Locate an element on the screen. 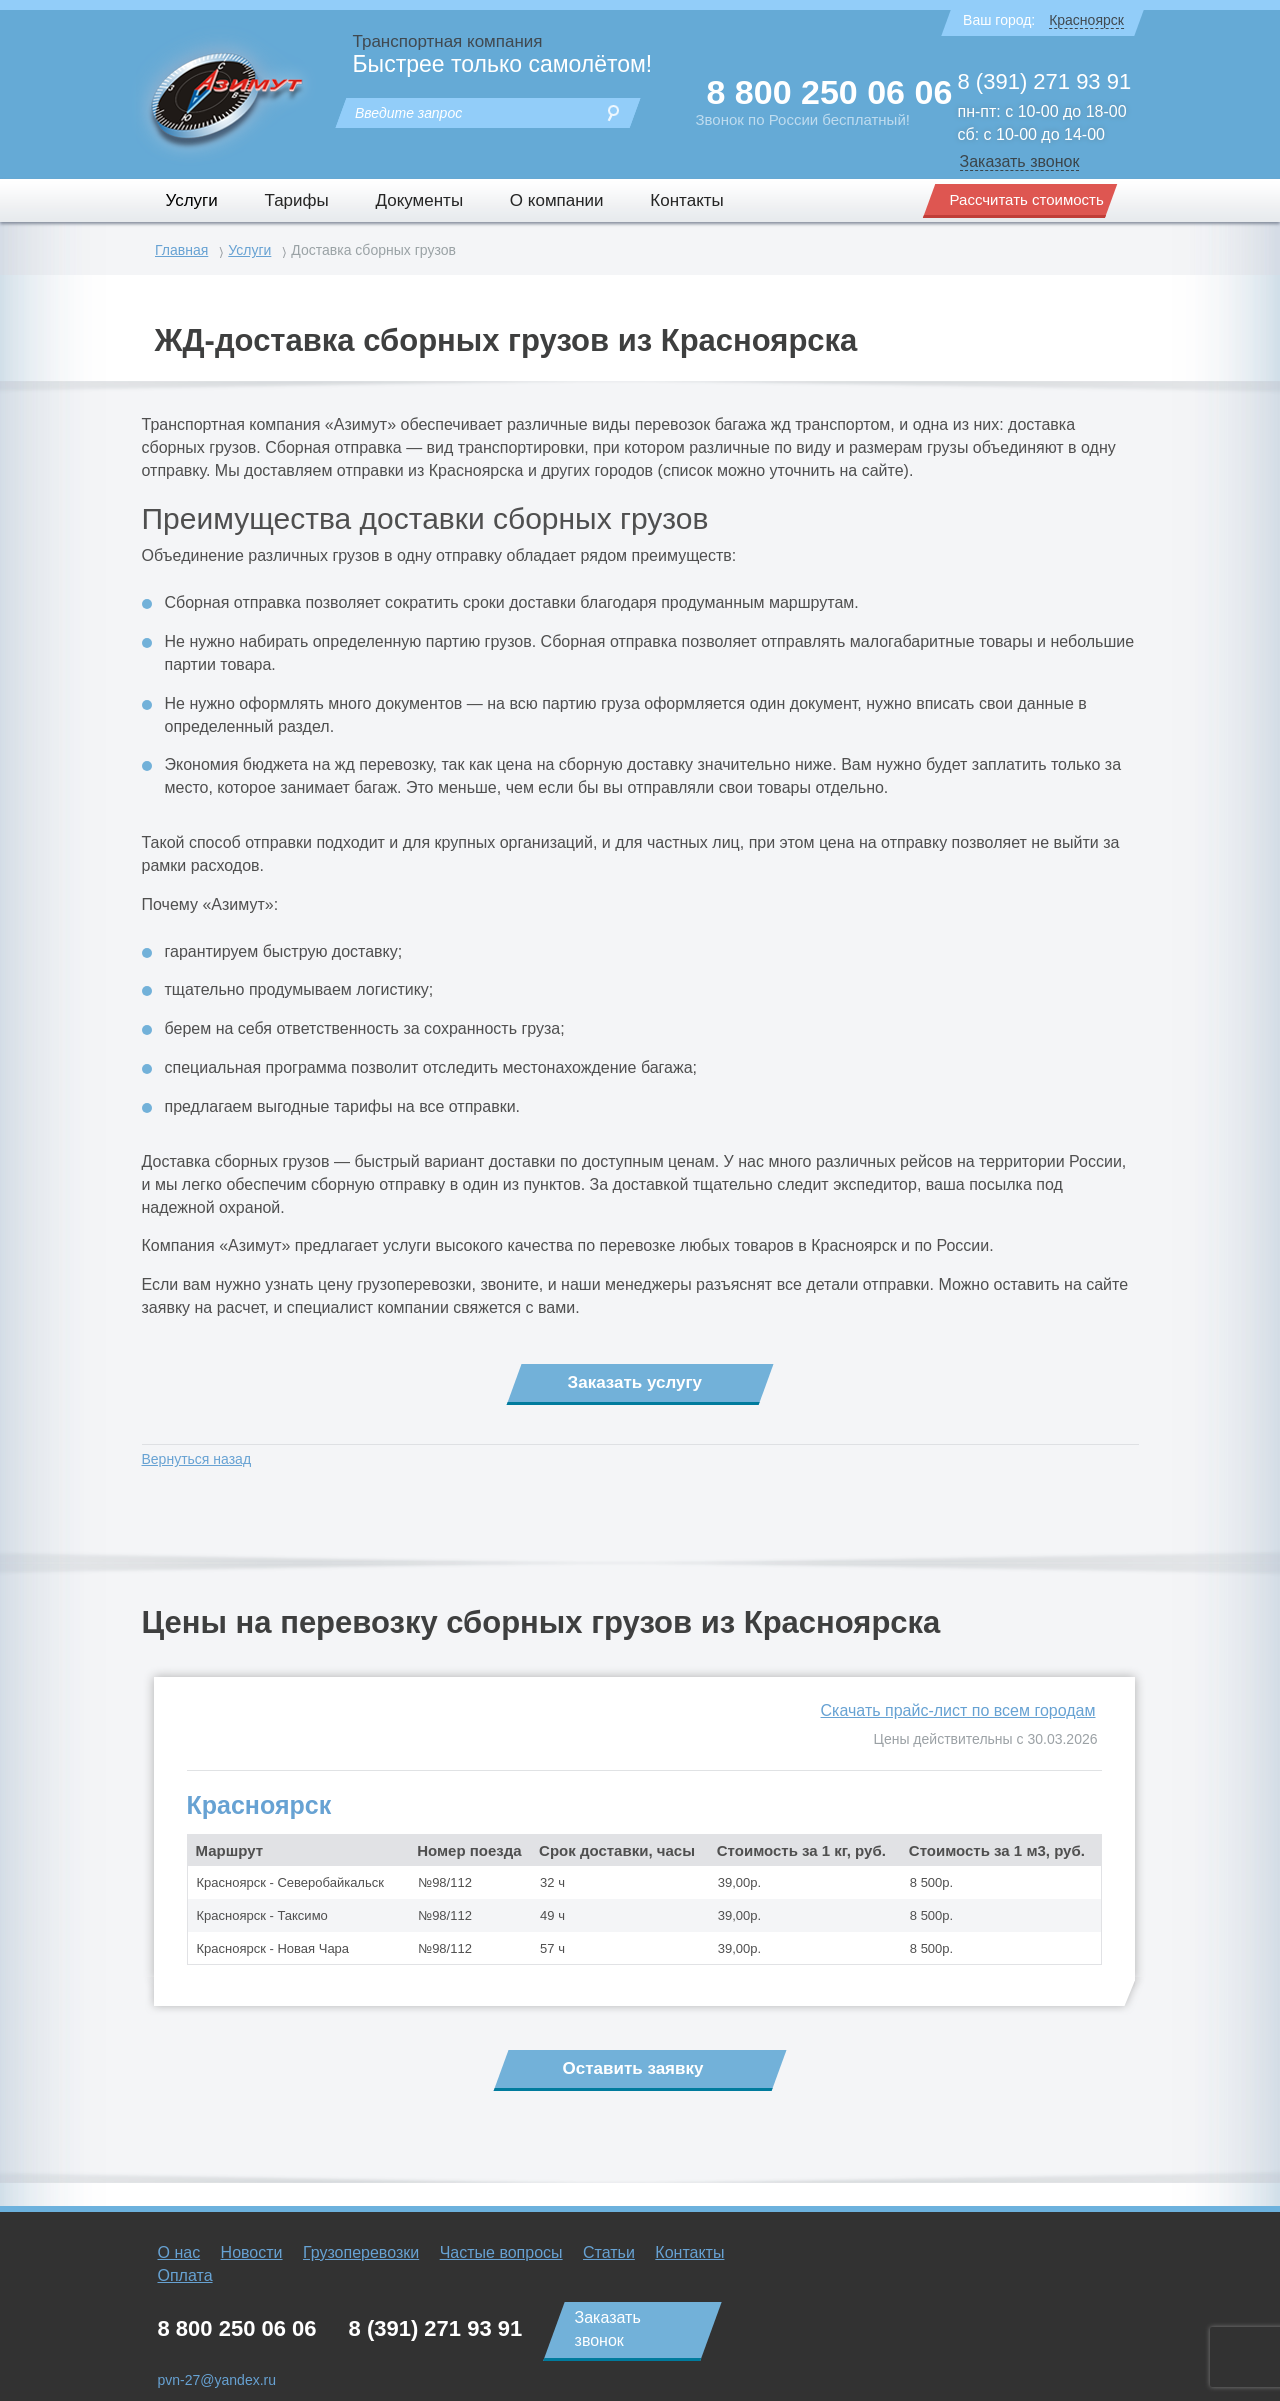  О нас is located at coordinates (179, 2252).